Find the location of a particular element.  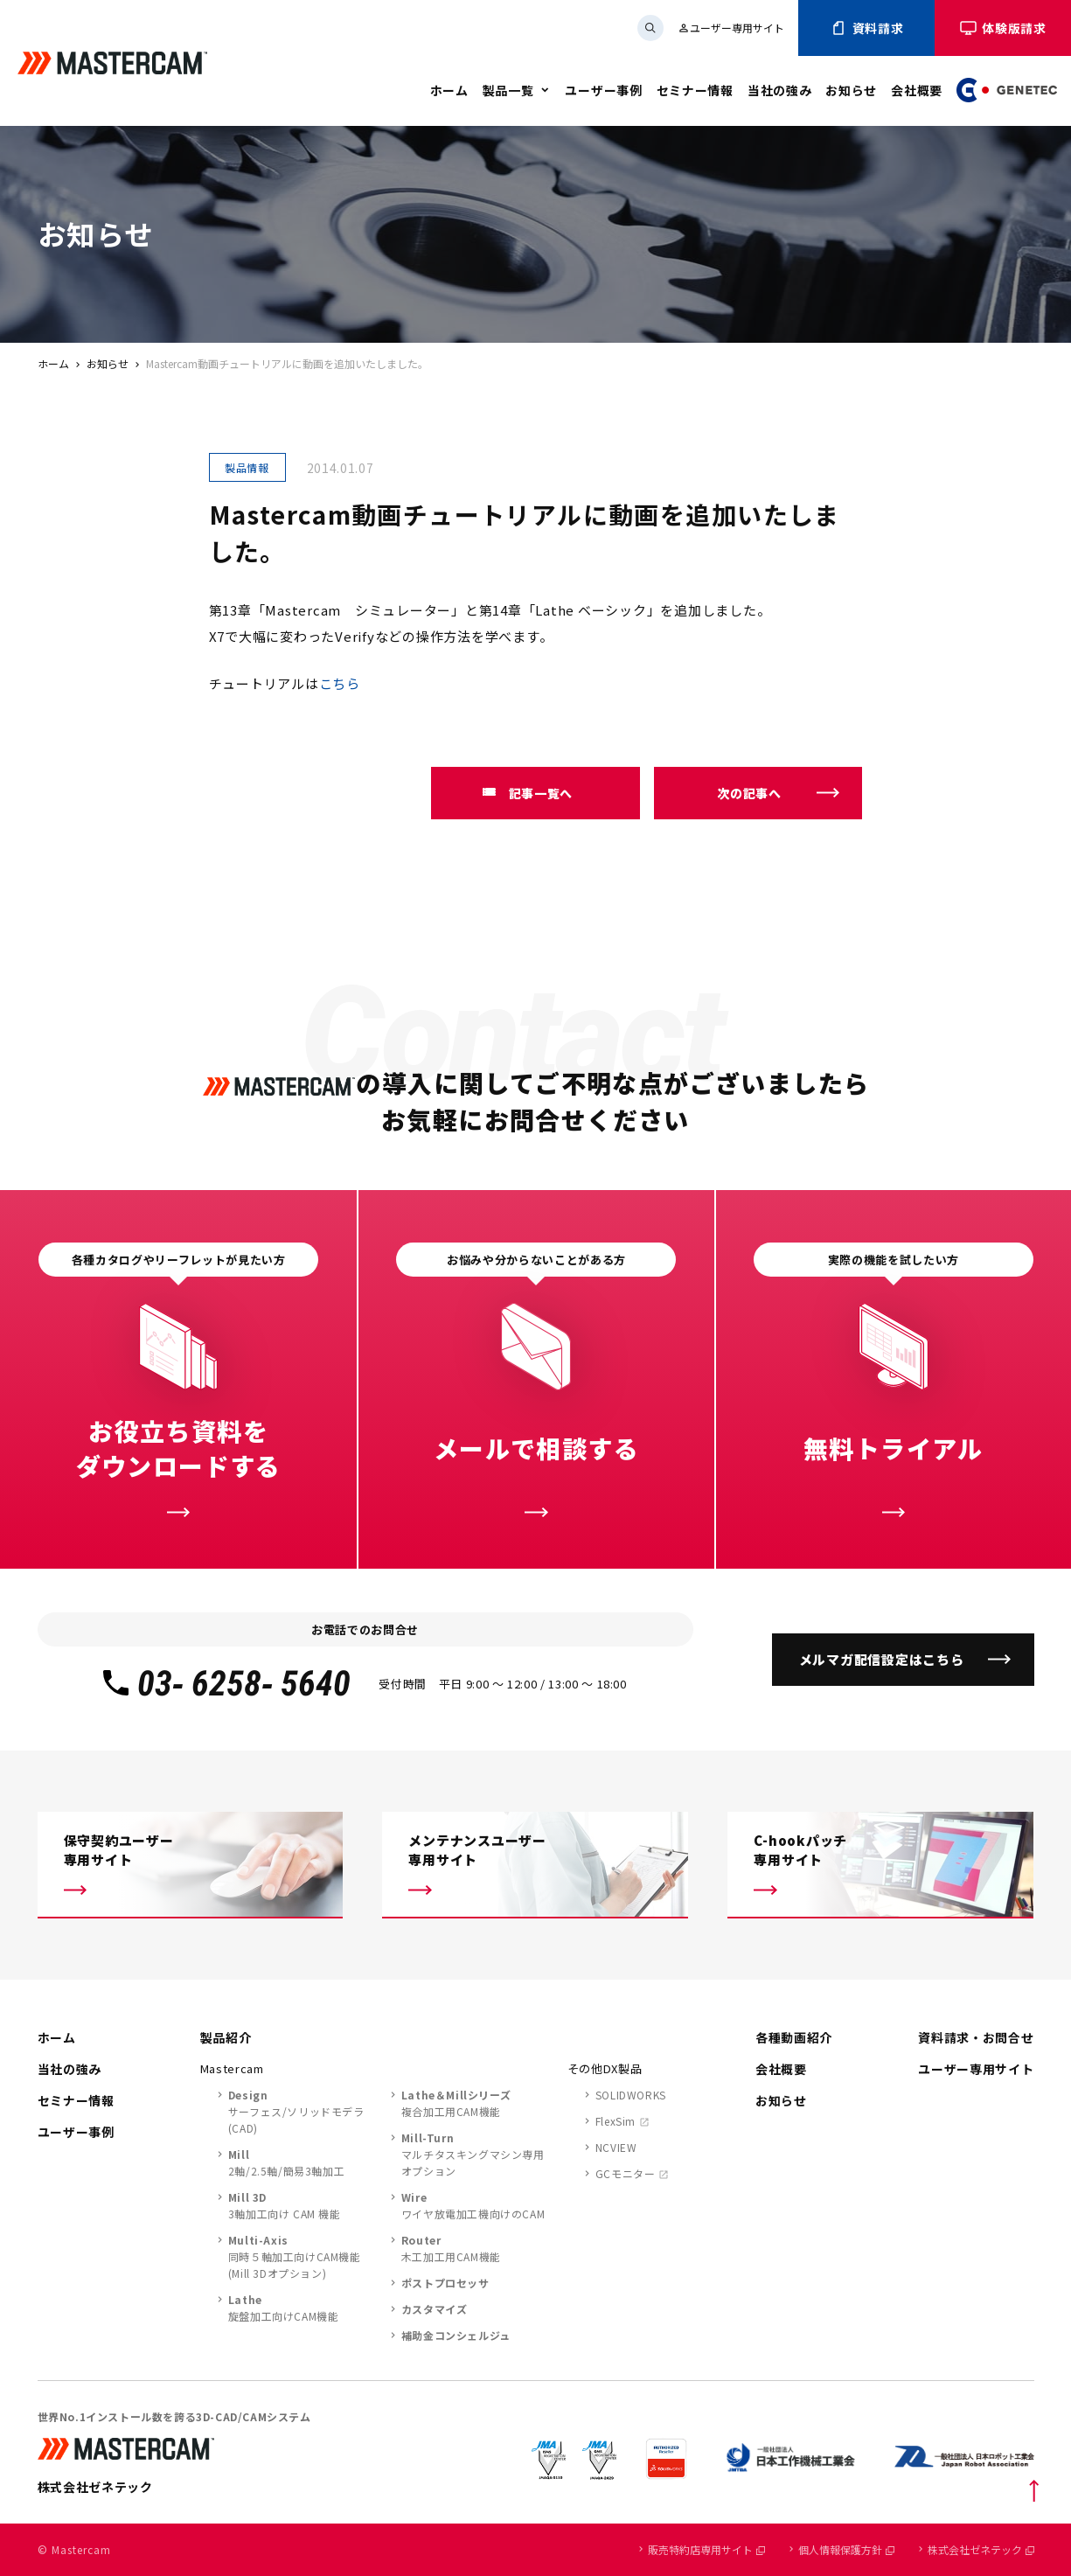

ホーム is located at coordinates (449, 90).